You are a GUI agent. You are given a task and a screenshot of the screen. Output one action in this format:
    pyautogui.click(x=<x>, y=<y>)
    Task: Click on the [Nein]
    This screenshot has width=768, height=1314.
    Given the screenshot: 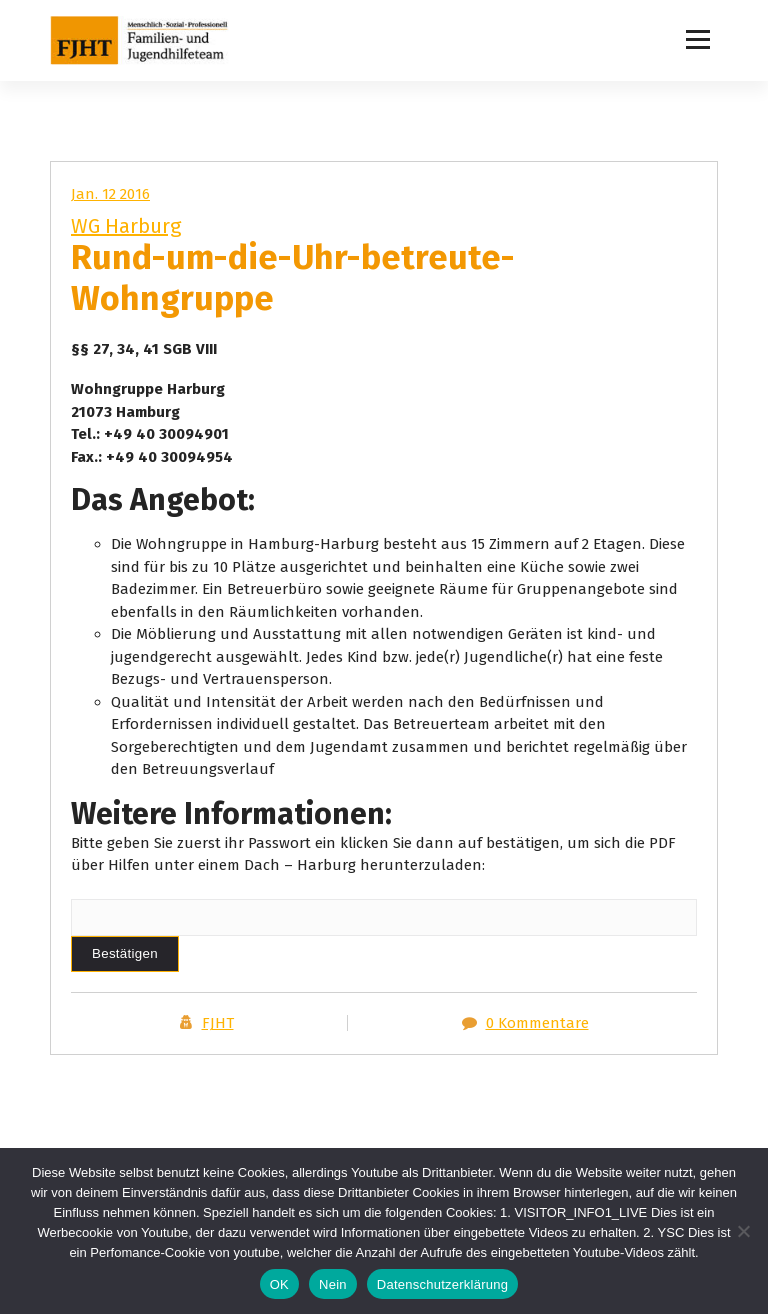 What is the action you would take?
    pyautogui.click(x=743, y=1231)
    